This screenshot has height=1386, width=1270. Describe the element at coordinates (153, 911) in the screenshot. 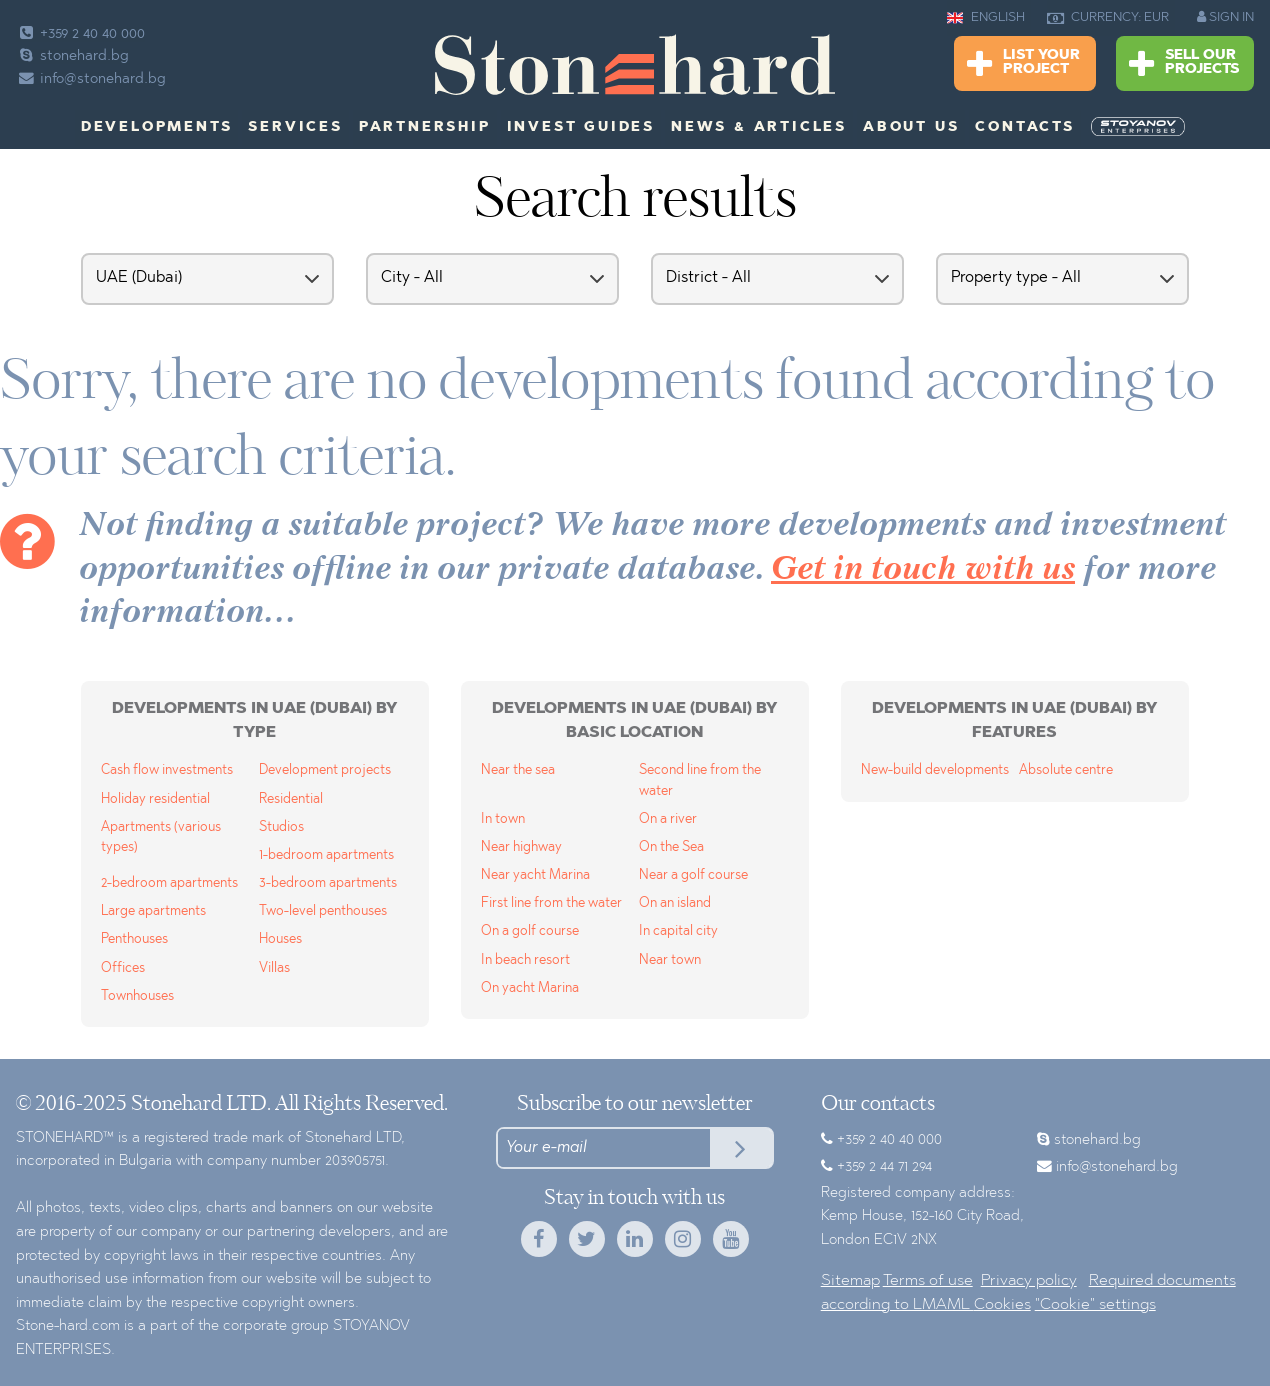

I see `Large apartments` at that location.